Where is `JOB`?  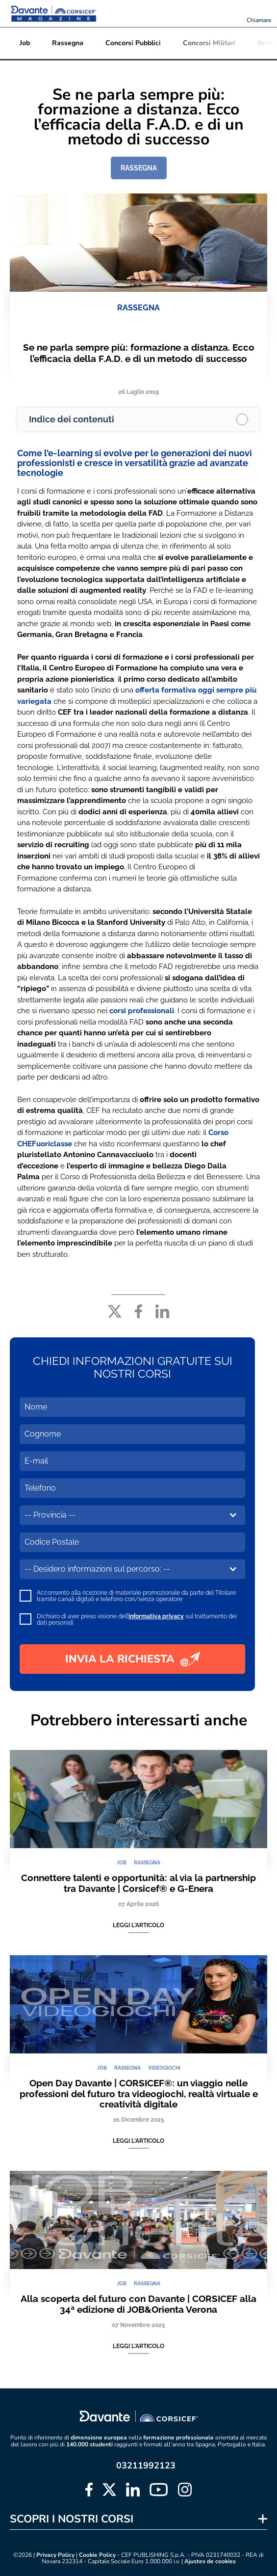 JOB is located at coordinates (121, 1862).